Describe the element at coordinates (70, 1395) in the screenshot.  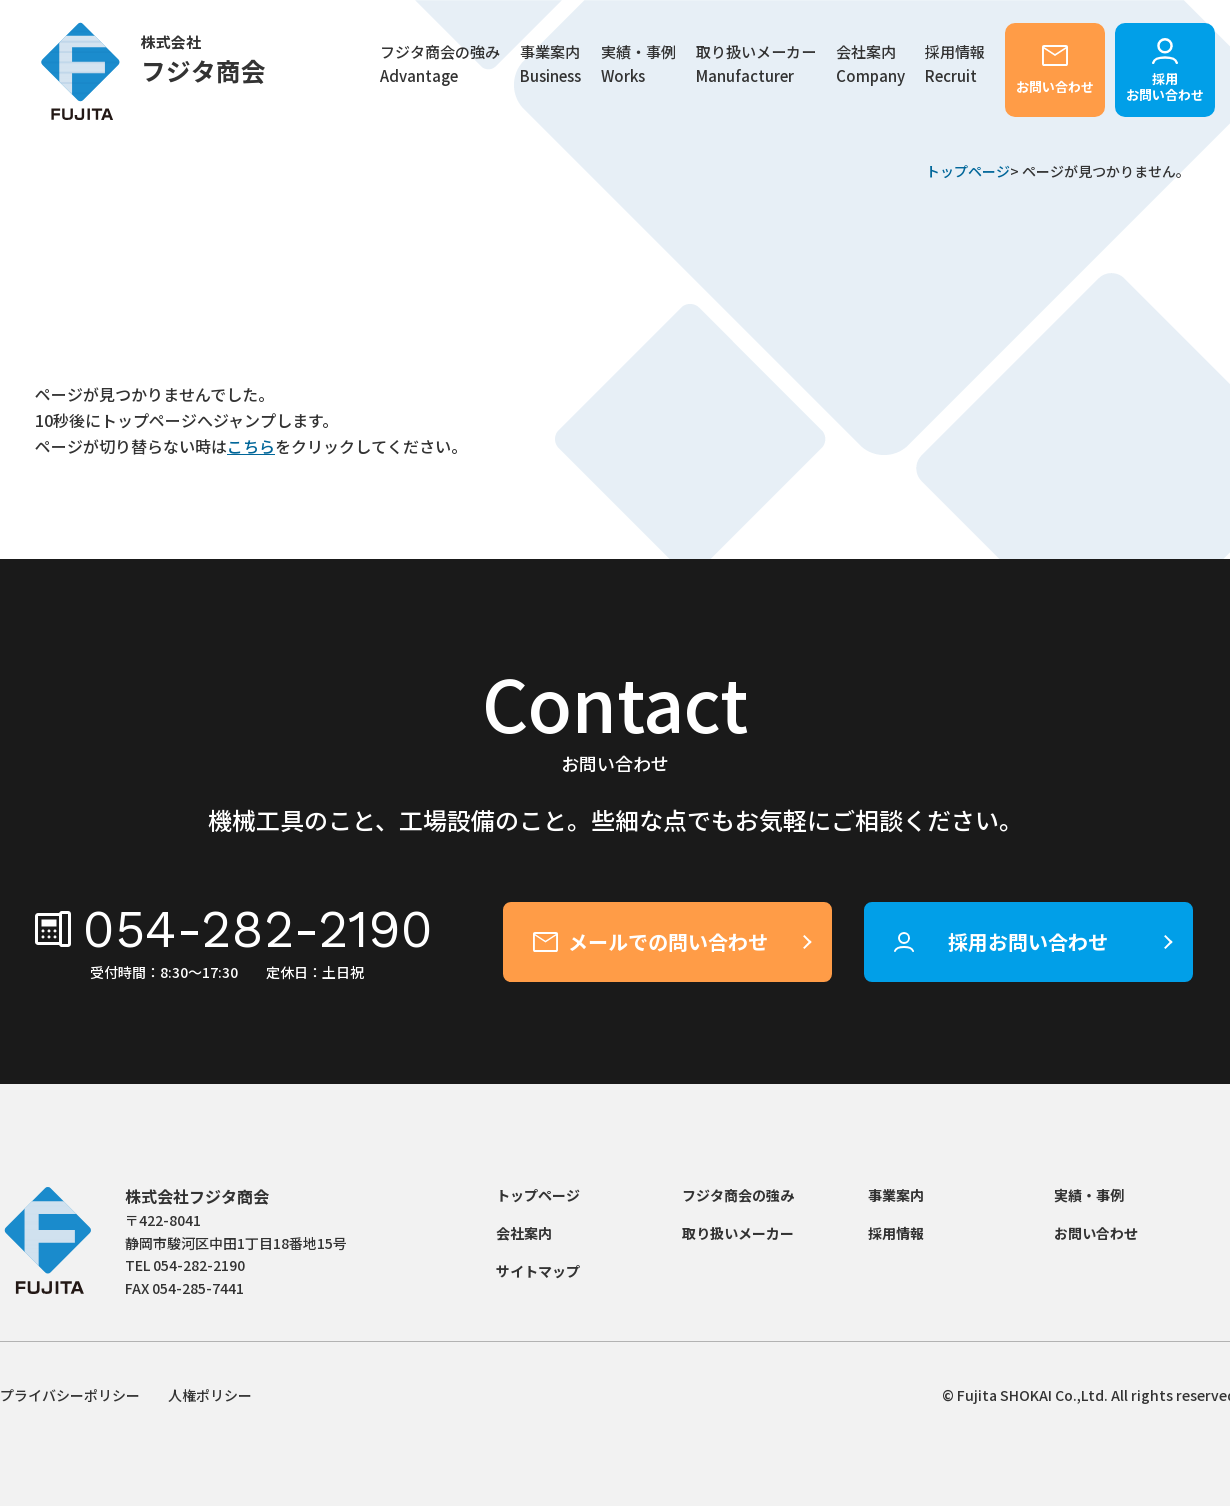
I see `プライバシーポリシー` at that location.